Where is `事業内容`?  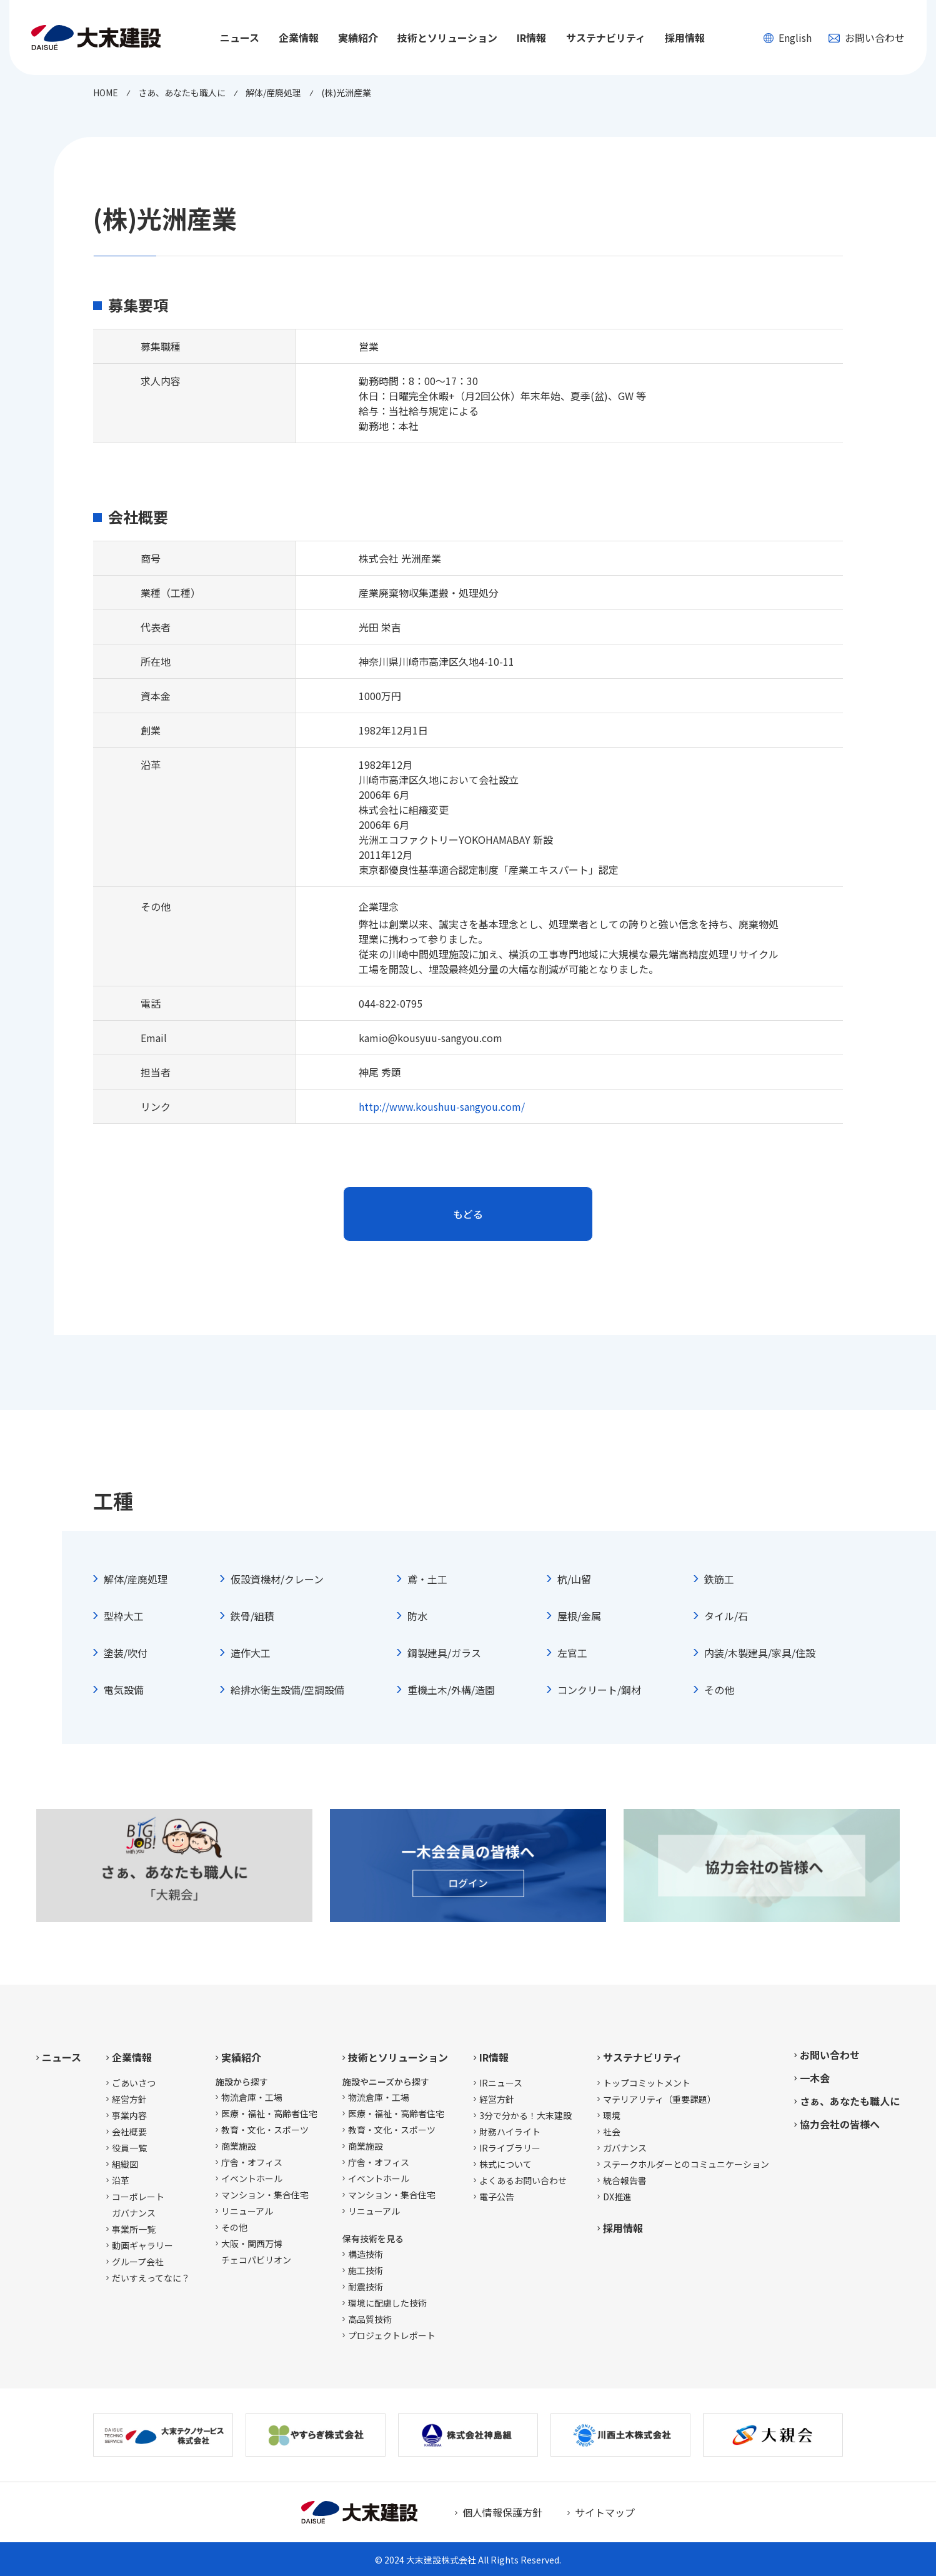 事業内容 is located at coordinates (129, 2115).